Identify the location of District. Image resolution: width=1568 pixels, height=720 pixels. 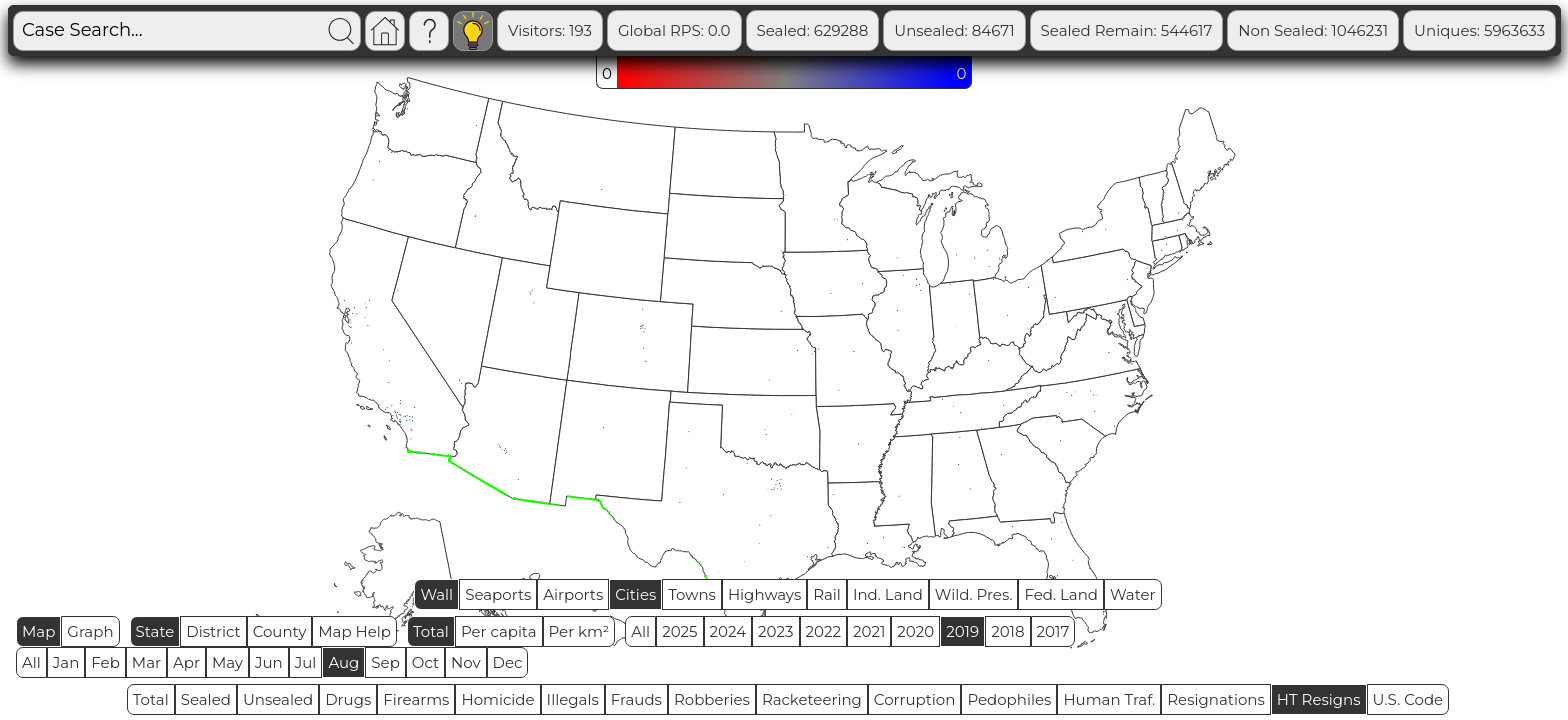
(213, 631).